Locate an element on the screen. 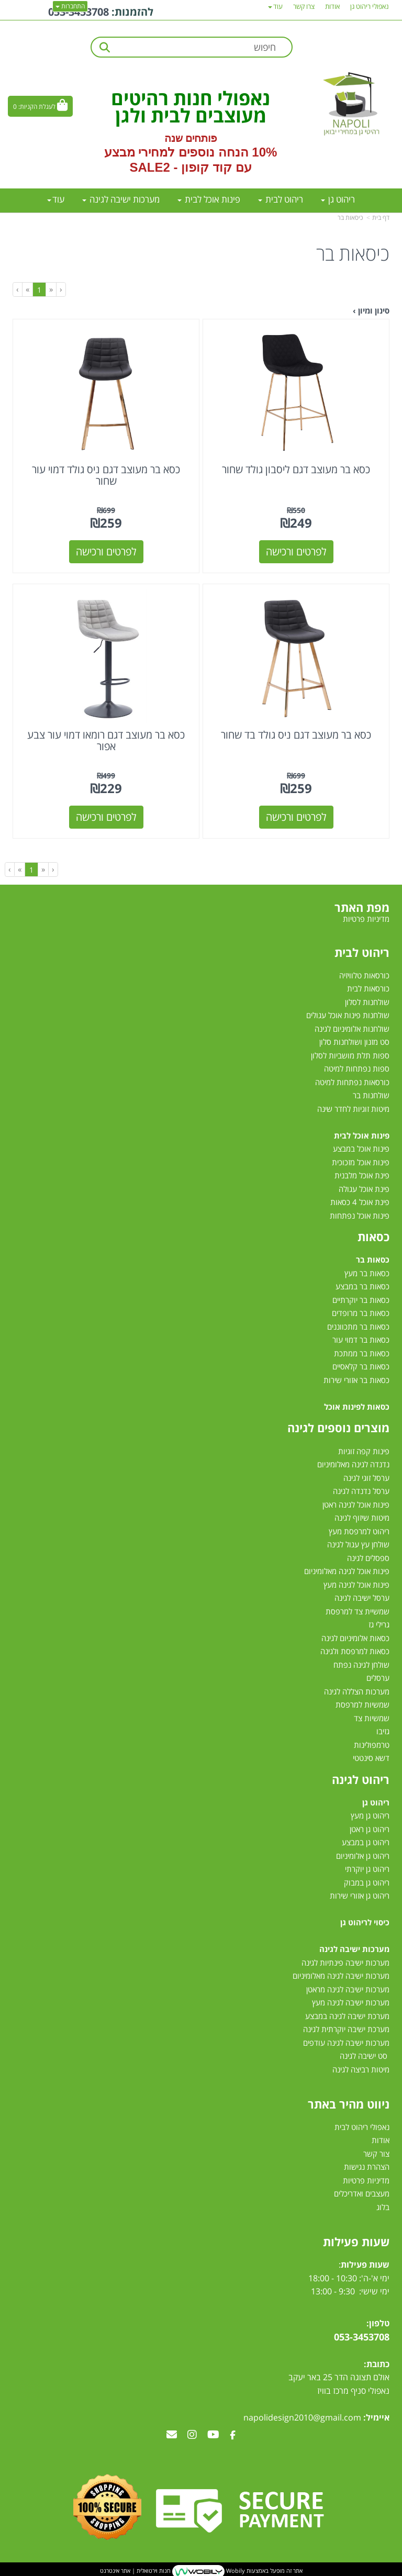 The height and width of the screenshot is (2576, 402). ריהוט לגינה is located at coordinates (360, 1779).